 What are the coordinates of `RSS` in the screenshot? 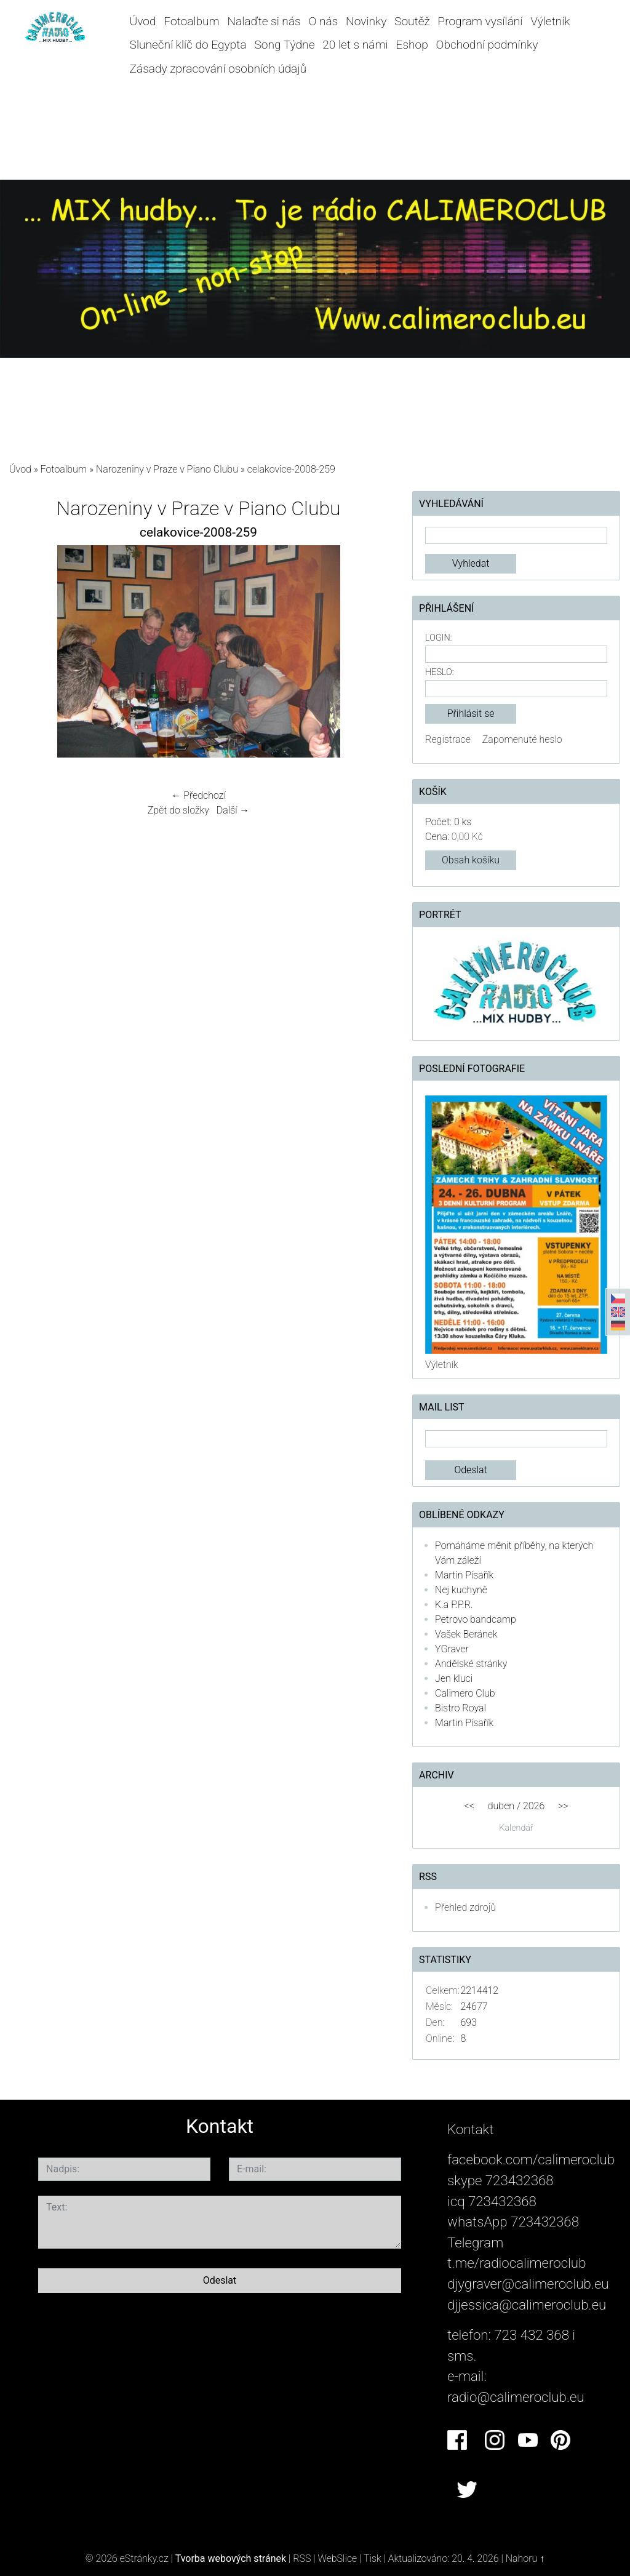 It's located at (302, 2558).